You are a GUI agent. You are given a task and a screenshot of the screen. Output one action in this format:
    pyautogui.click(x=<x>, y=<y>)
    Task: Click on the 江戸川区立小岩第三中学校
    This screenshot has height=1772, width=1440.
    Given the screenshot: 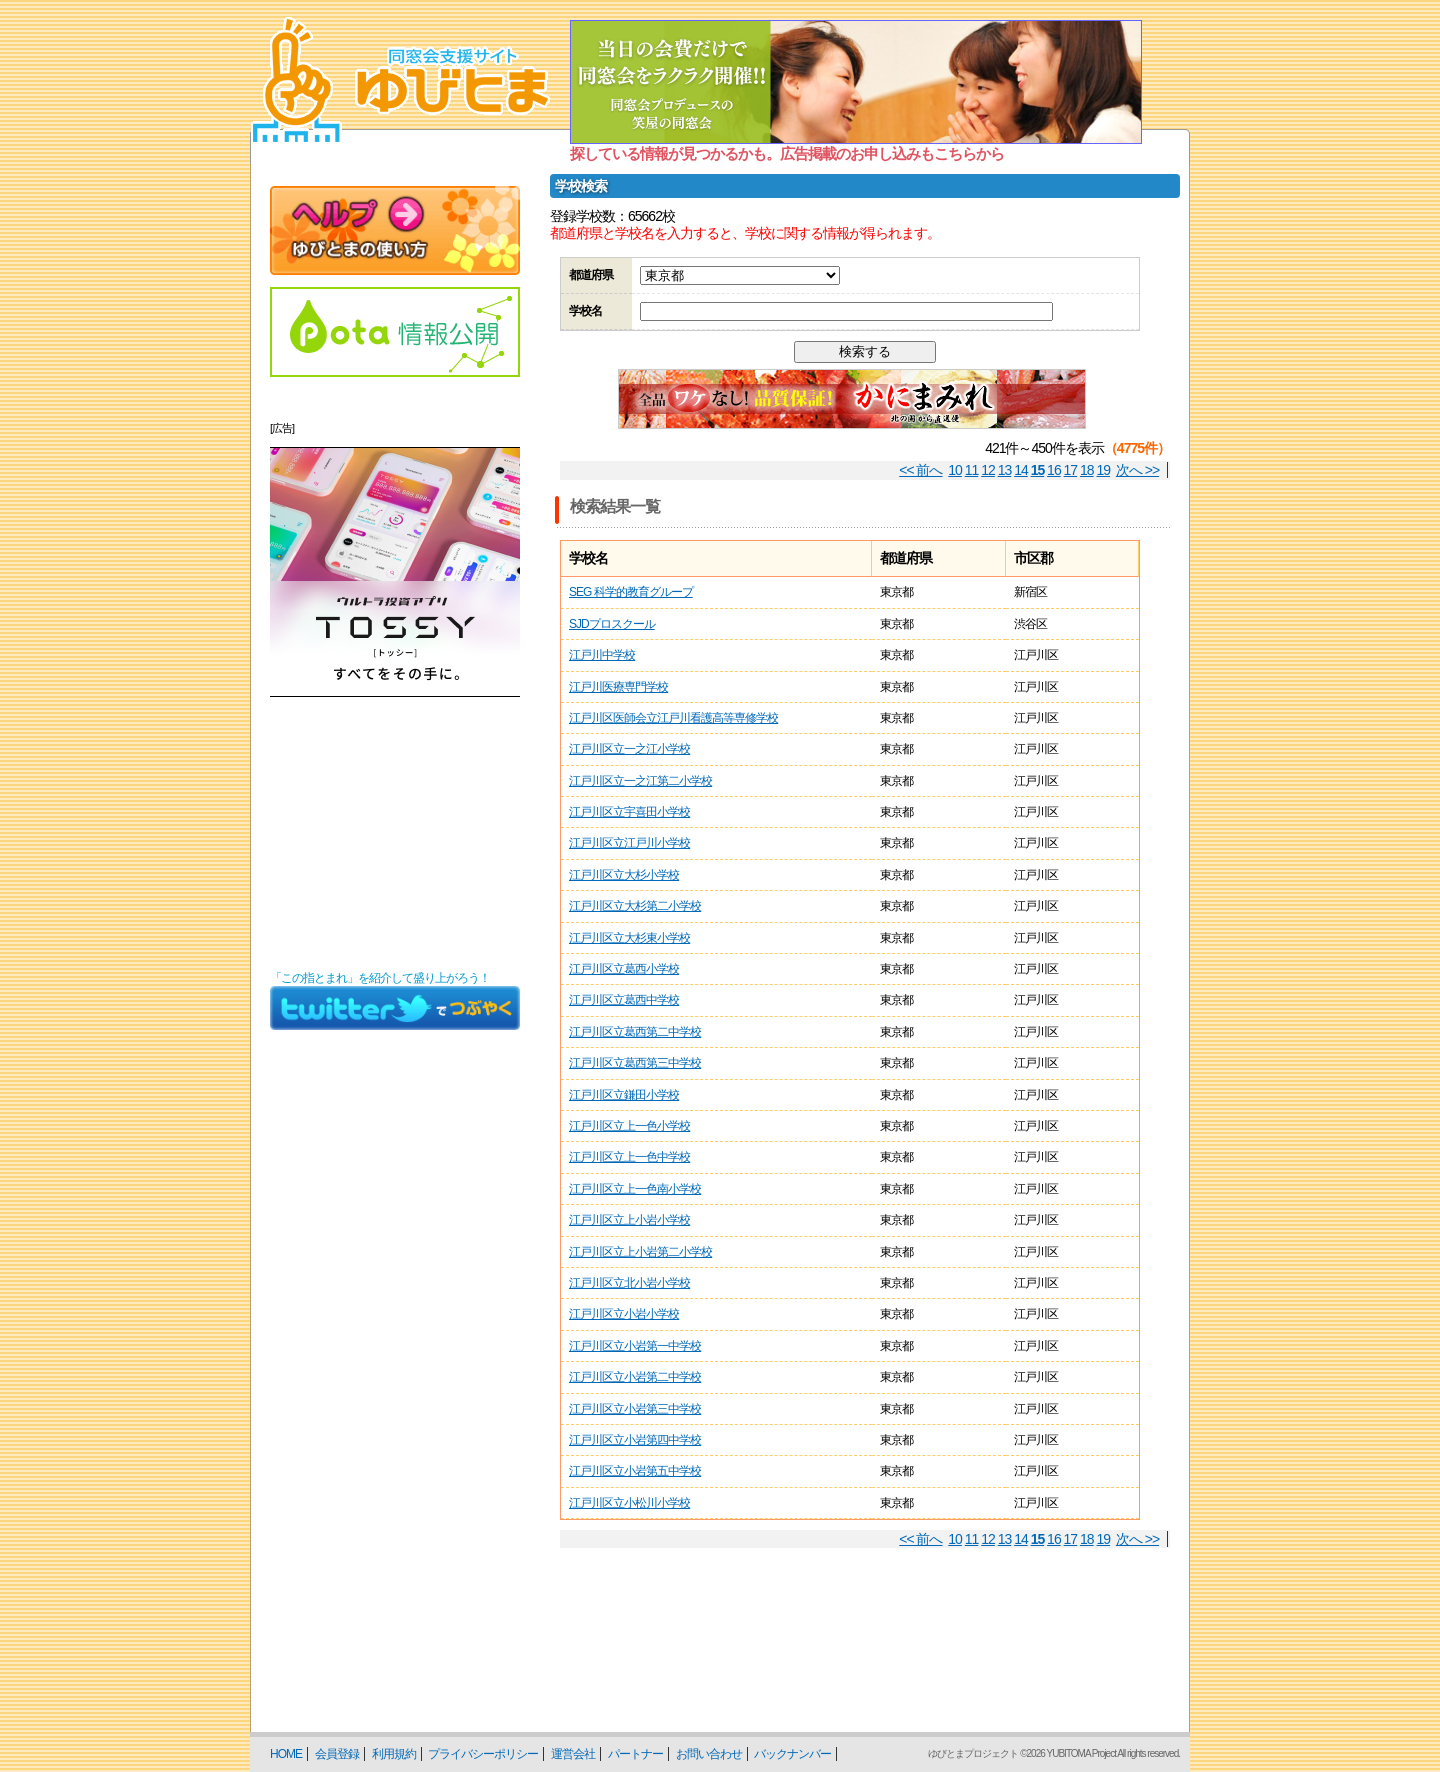 What is the action you would take?
    pyautogui.click(x=635, y=1409)
    